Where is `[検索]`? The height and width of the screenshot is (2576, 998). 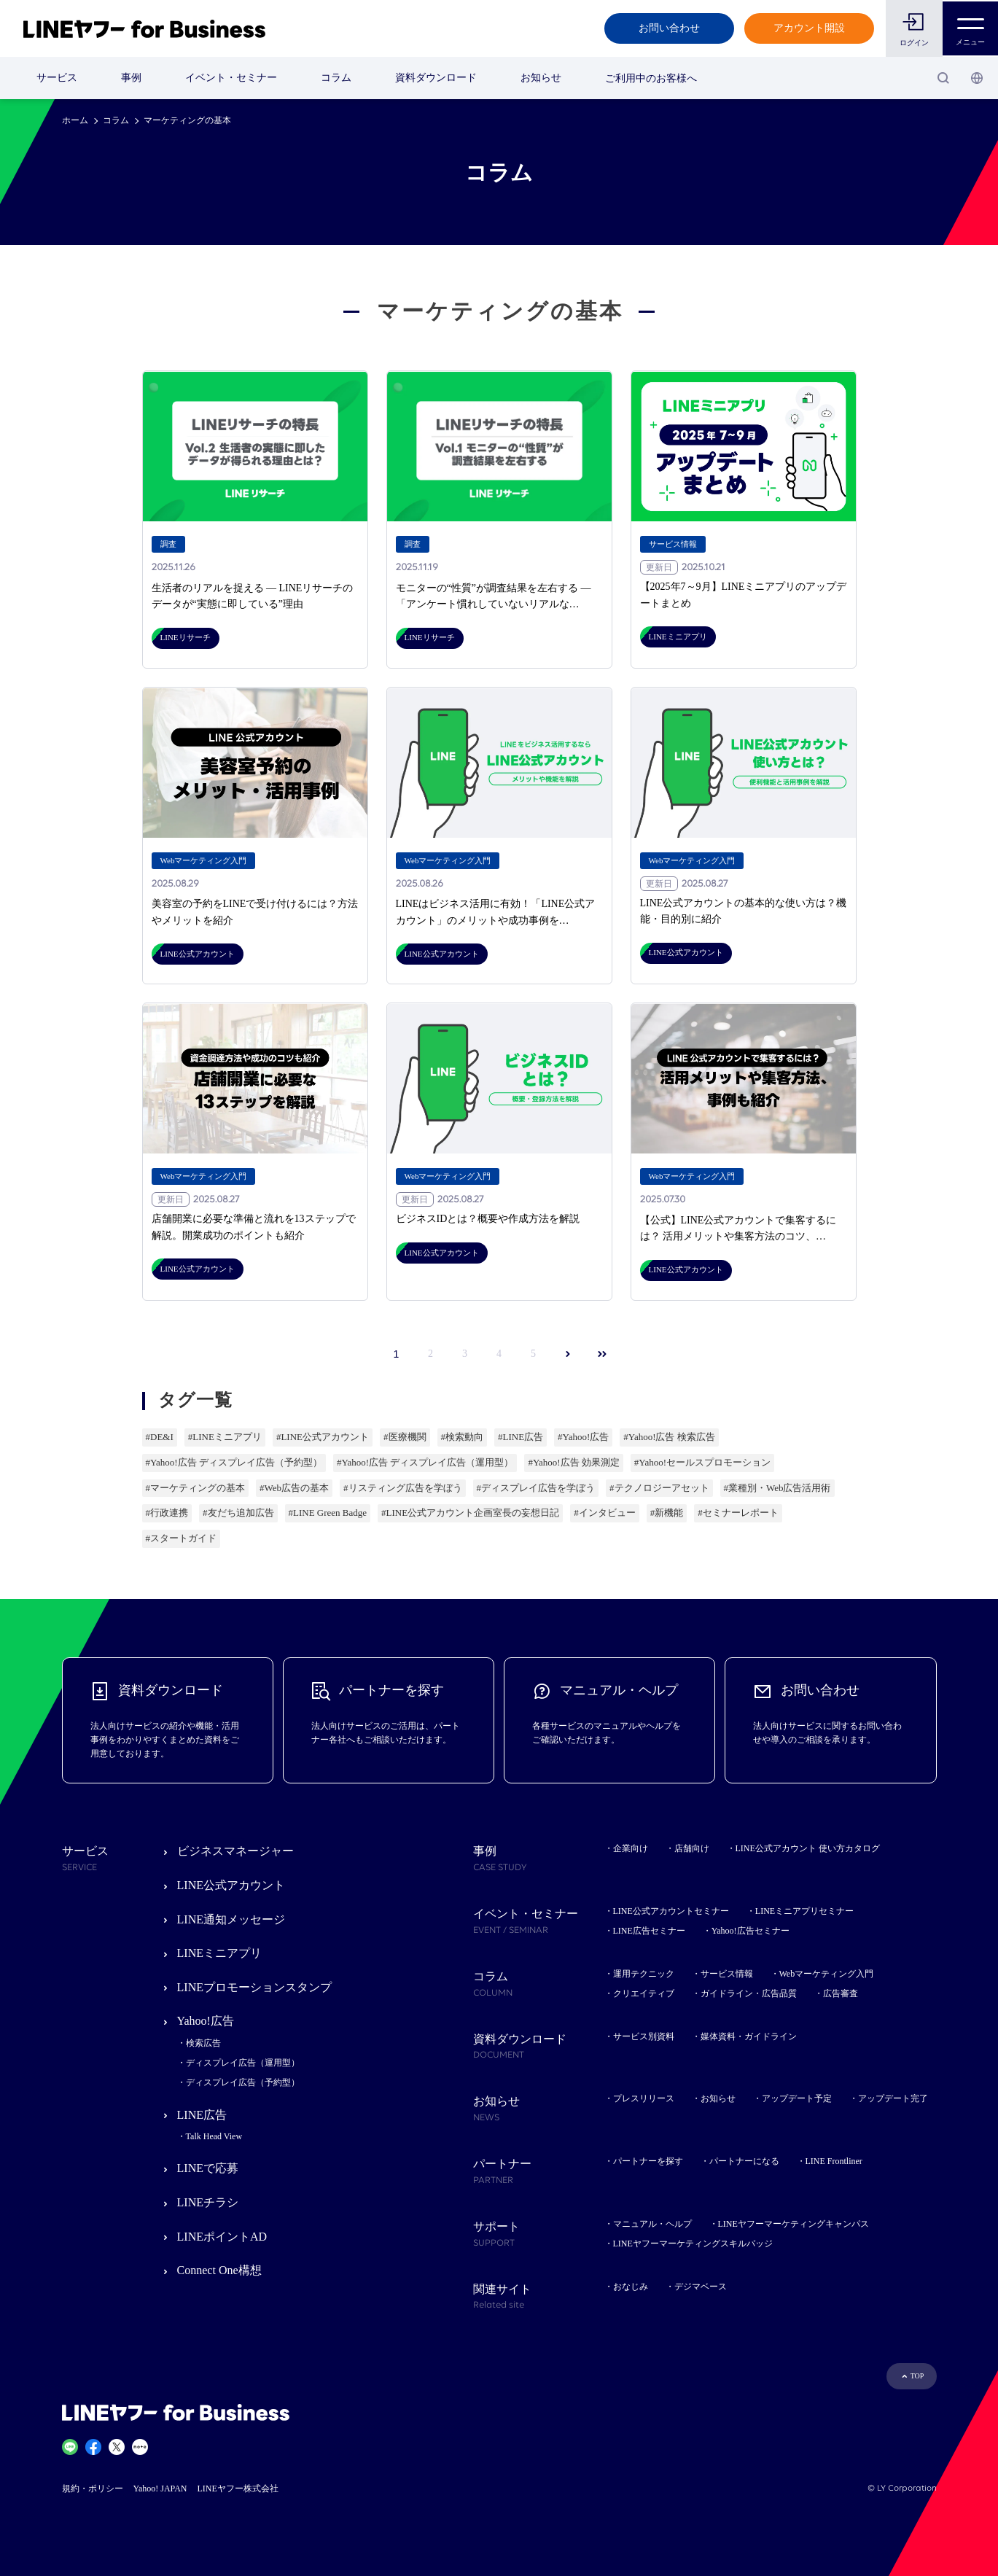 [検索] is located at coordinates (943, 78).